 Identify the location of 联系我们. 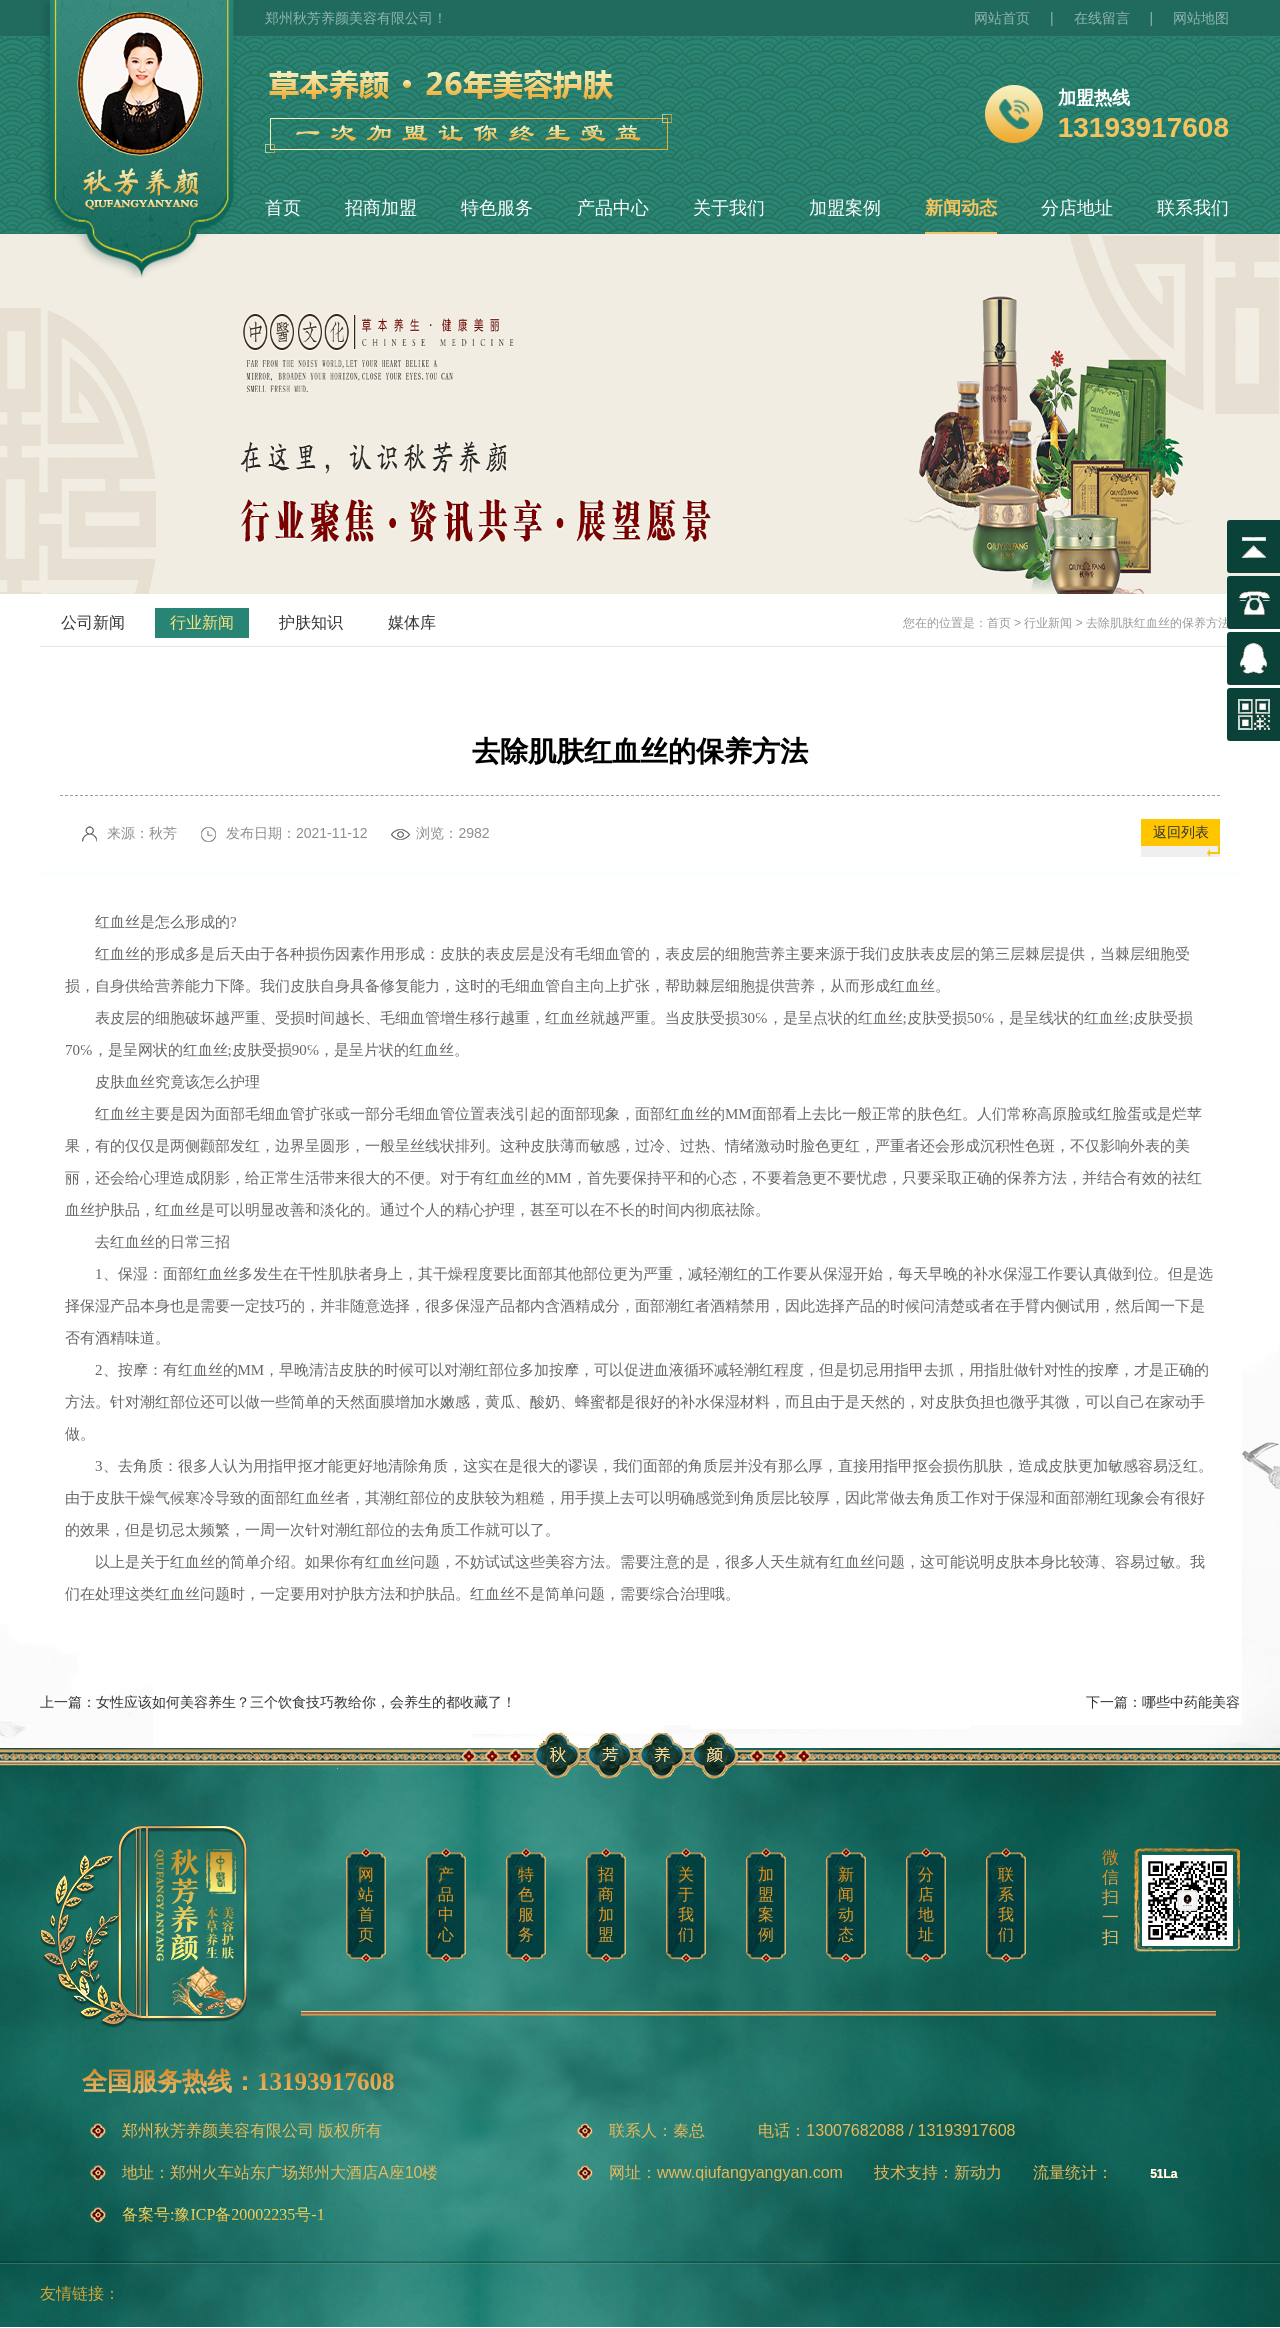
(1193, 208).